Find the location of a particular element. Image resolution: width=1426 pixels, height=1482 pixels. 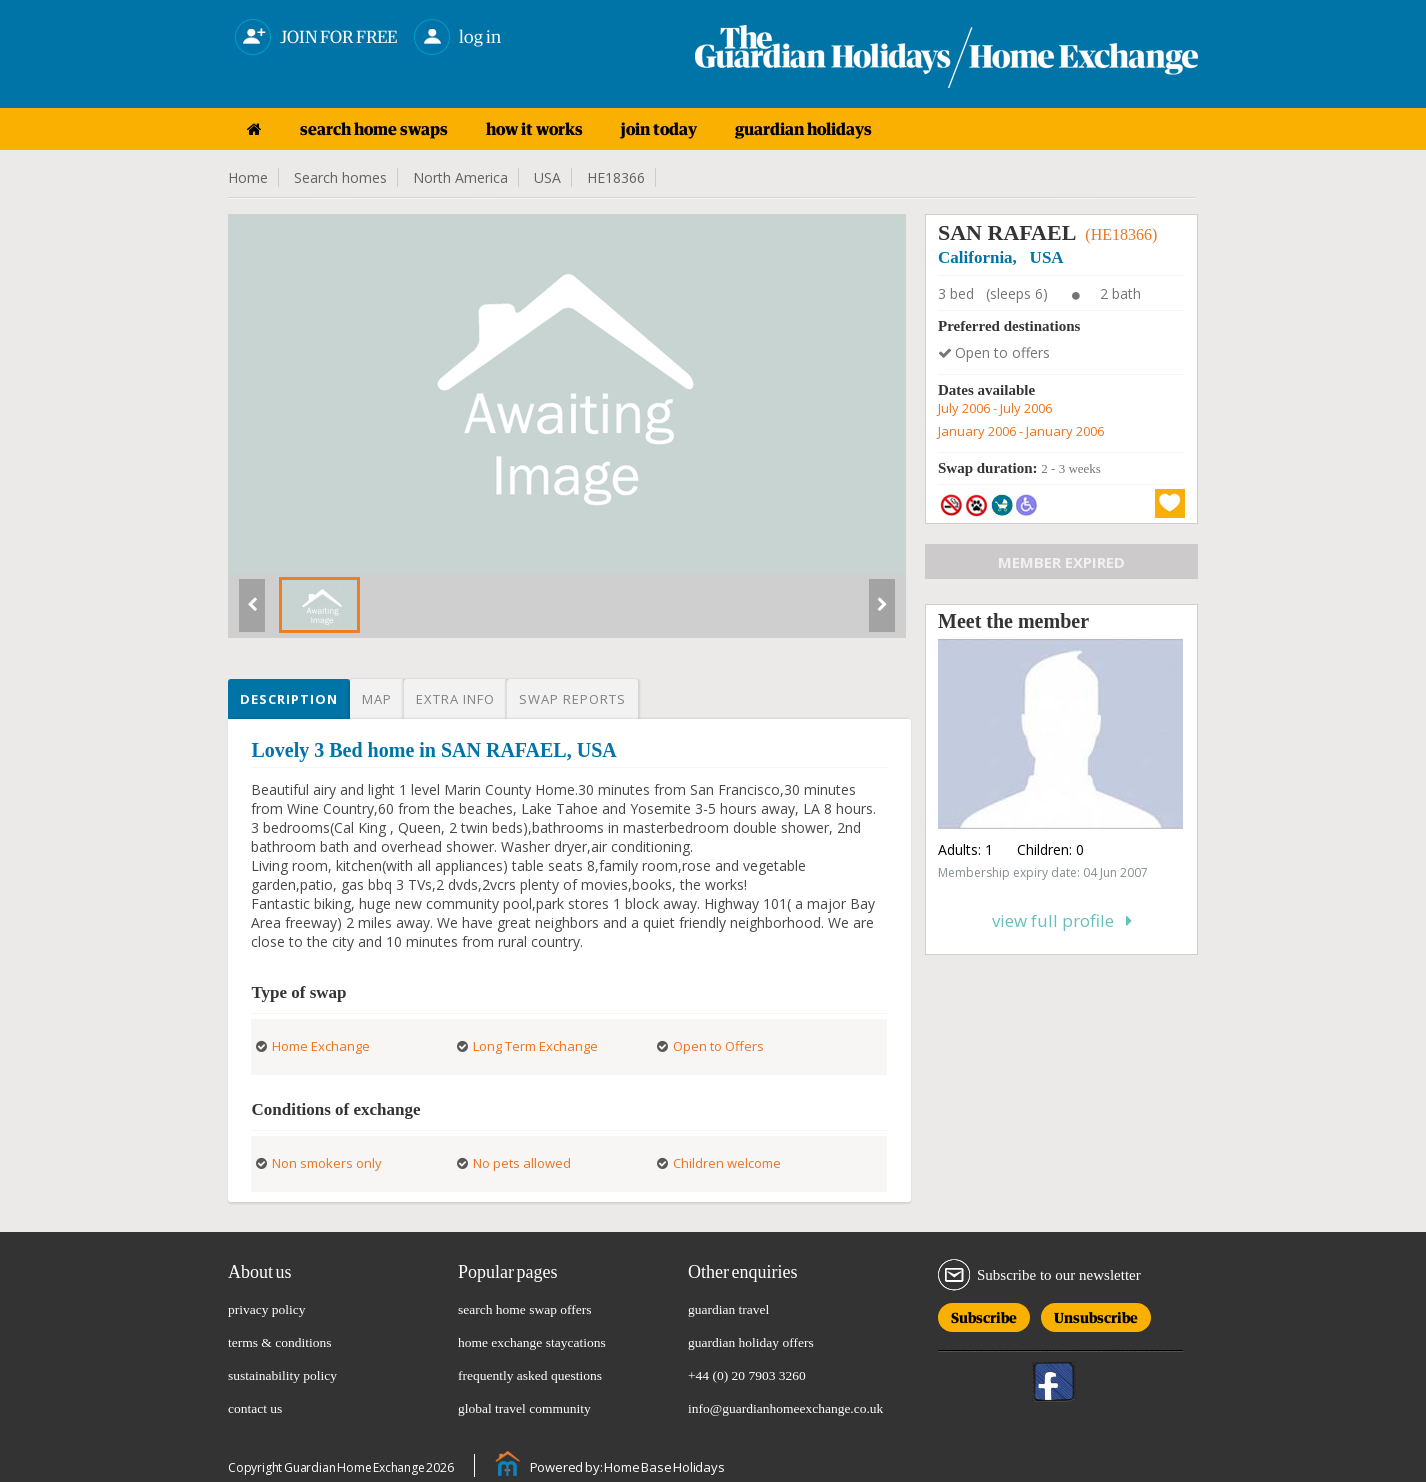

+44 (0) 20 7903 3260 is located at coordinates (747, 1375).